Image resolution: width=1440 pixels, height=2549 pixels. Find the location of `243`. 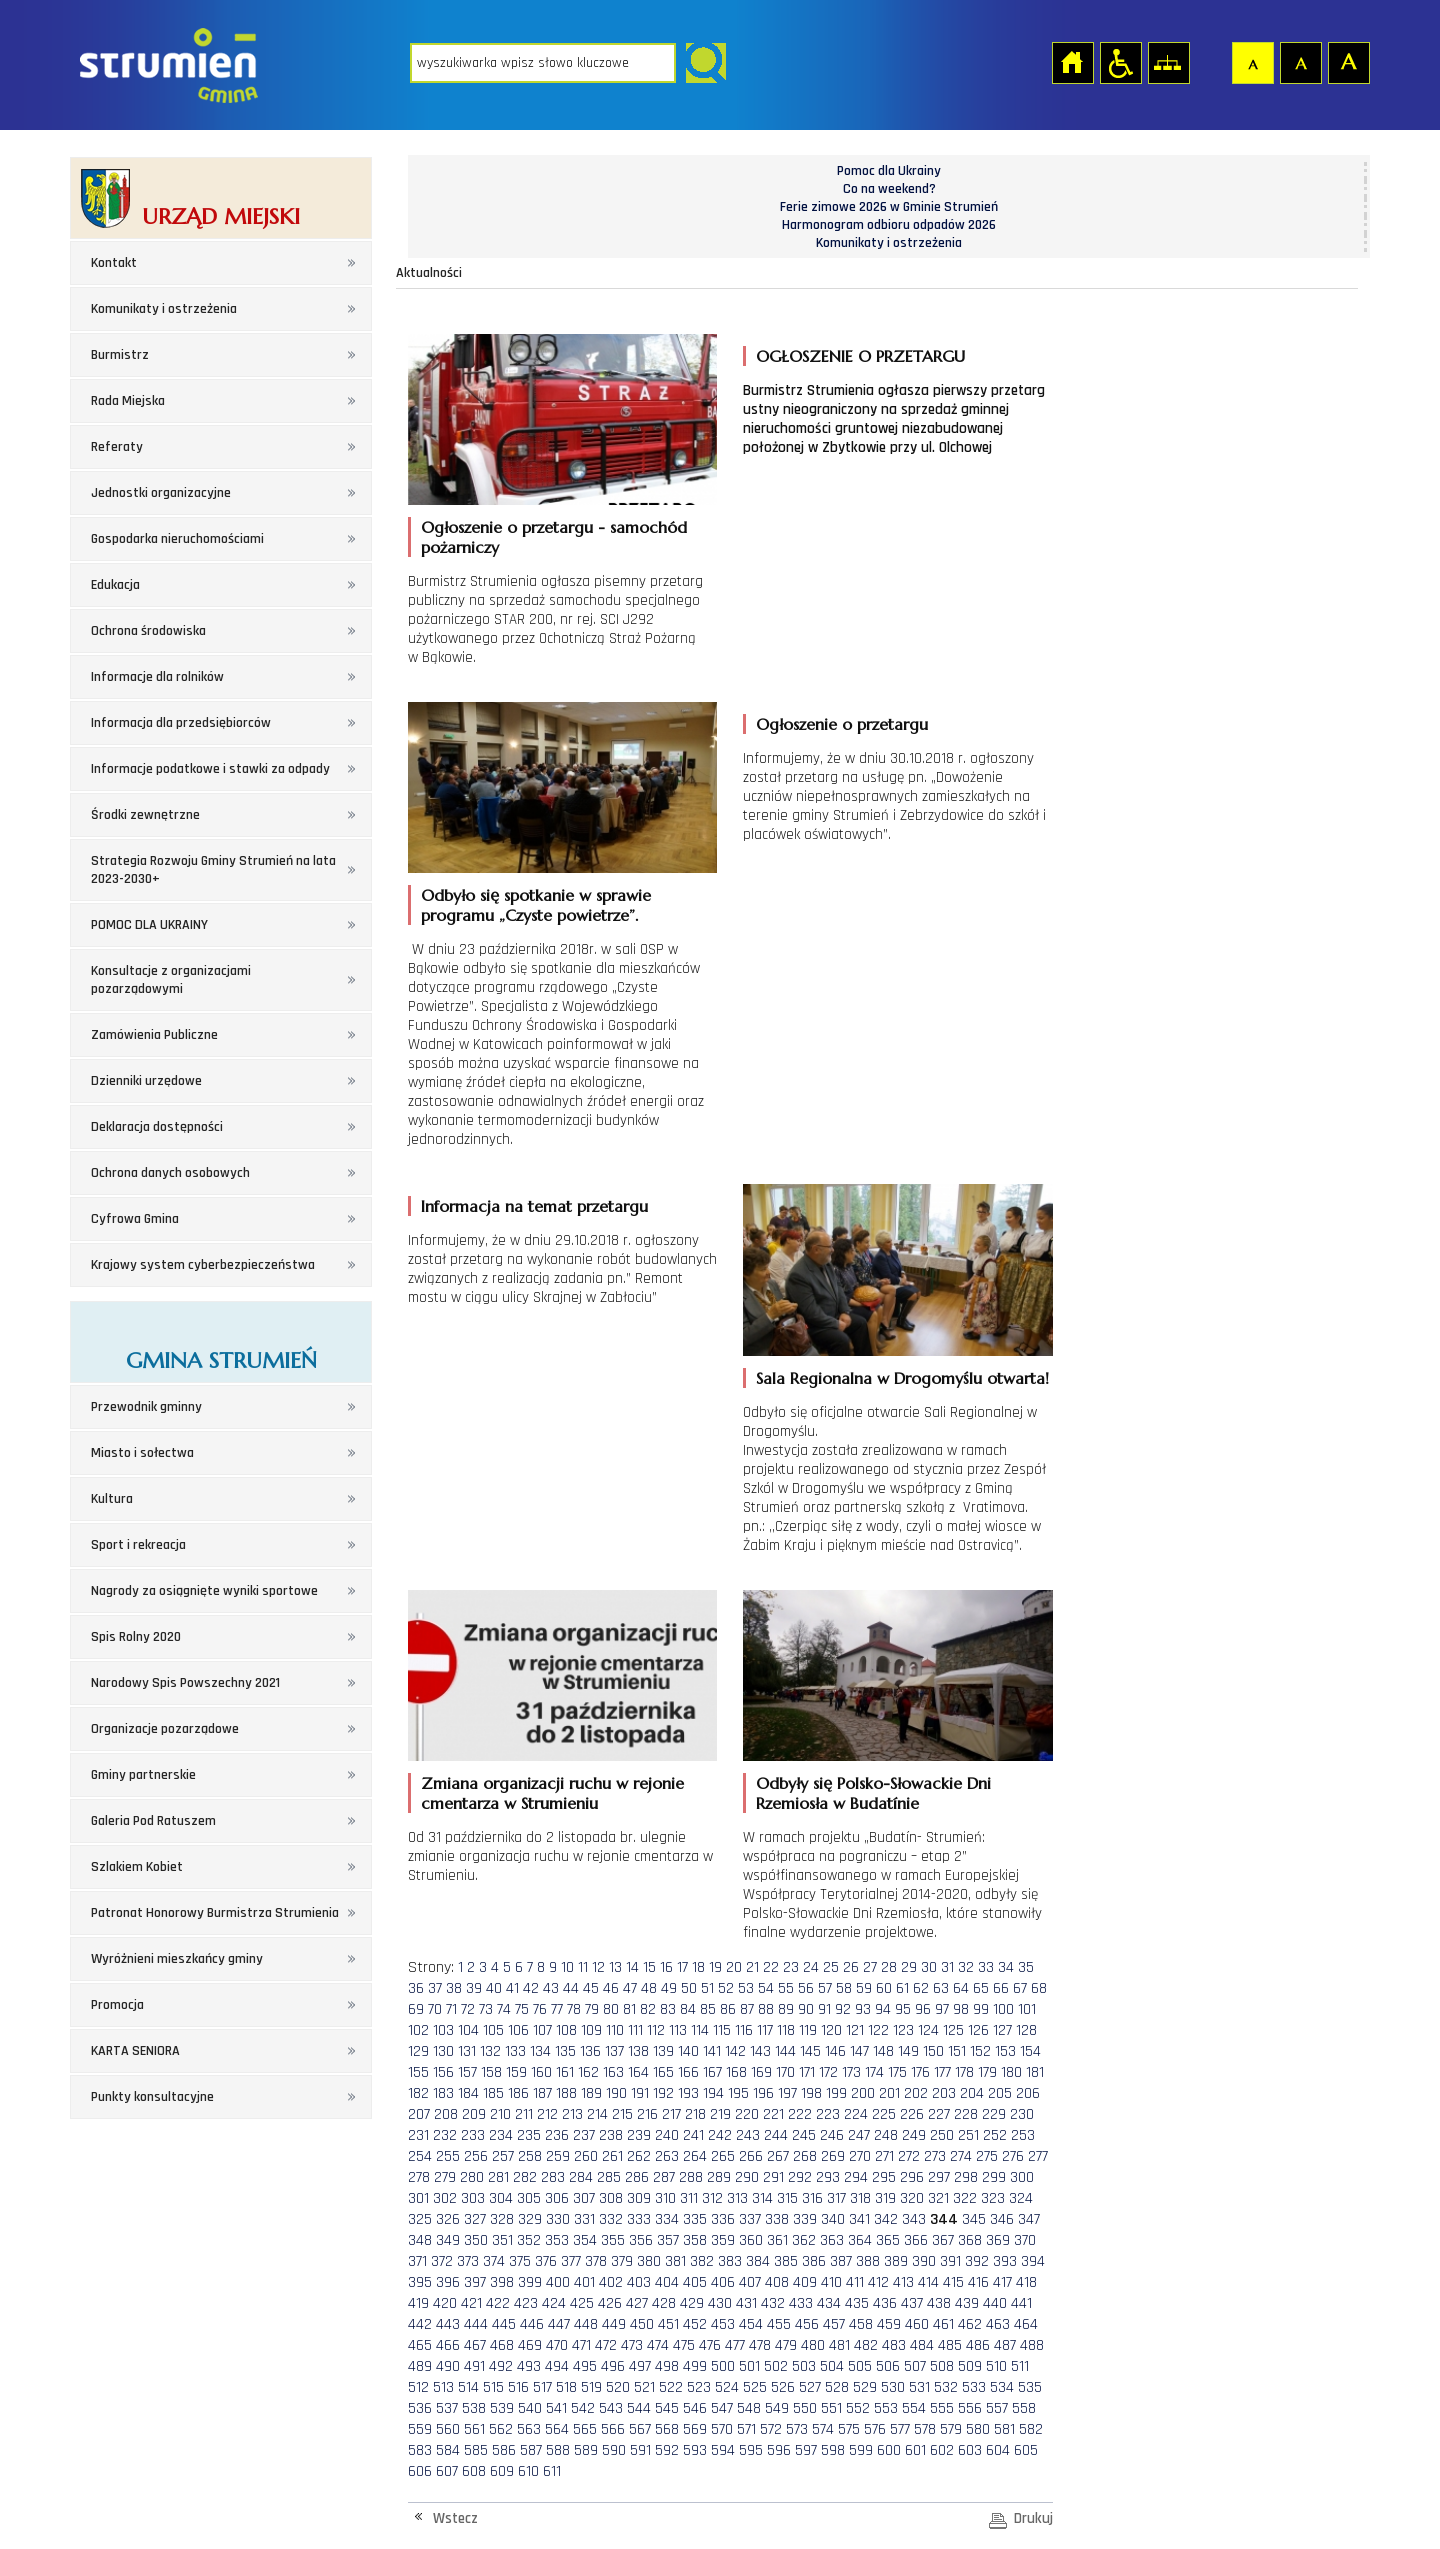

243 is located at coordinates (748, 2135).